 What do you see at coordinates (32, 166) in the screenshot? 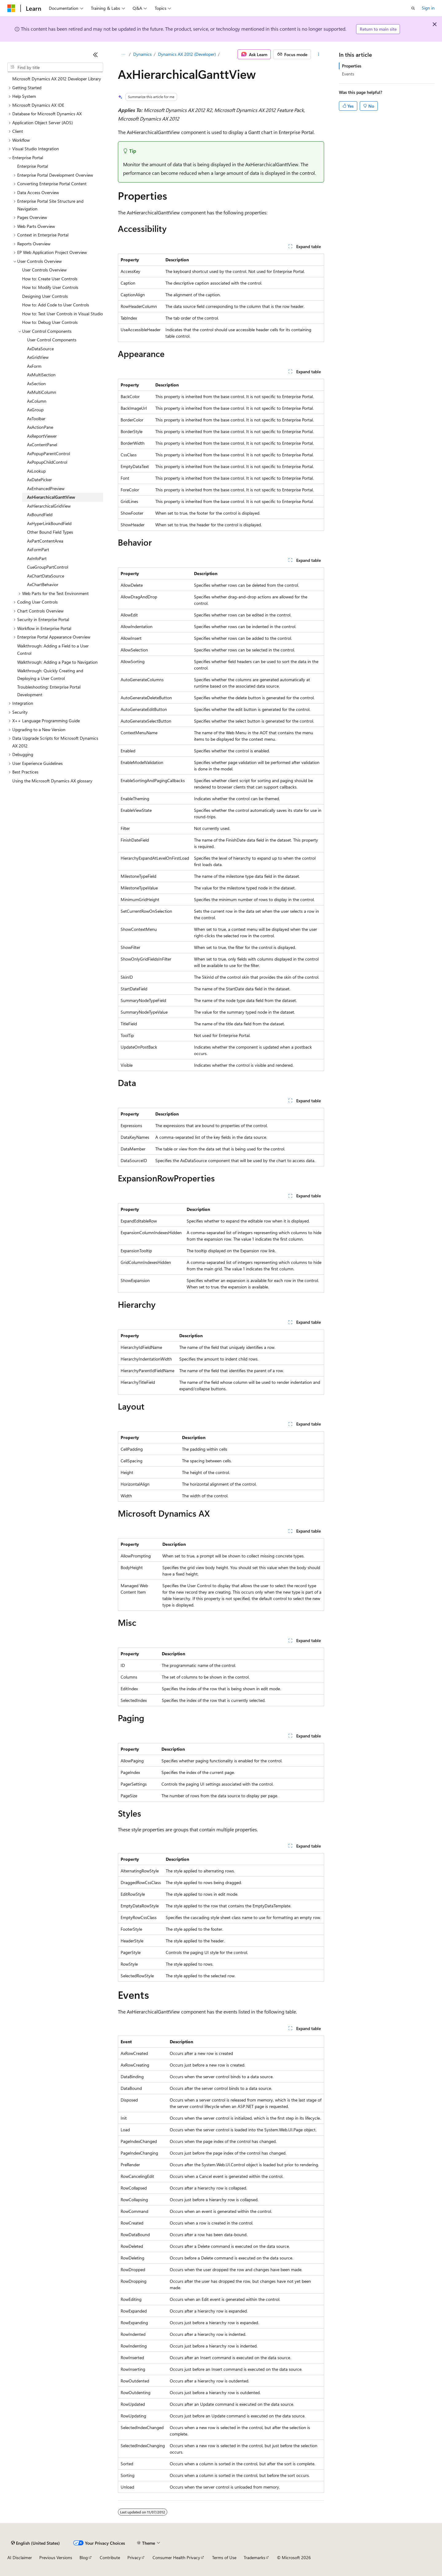
I see `Enterprise Portal [treeitem]` at bounding box center [32, 166].